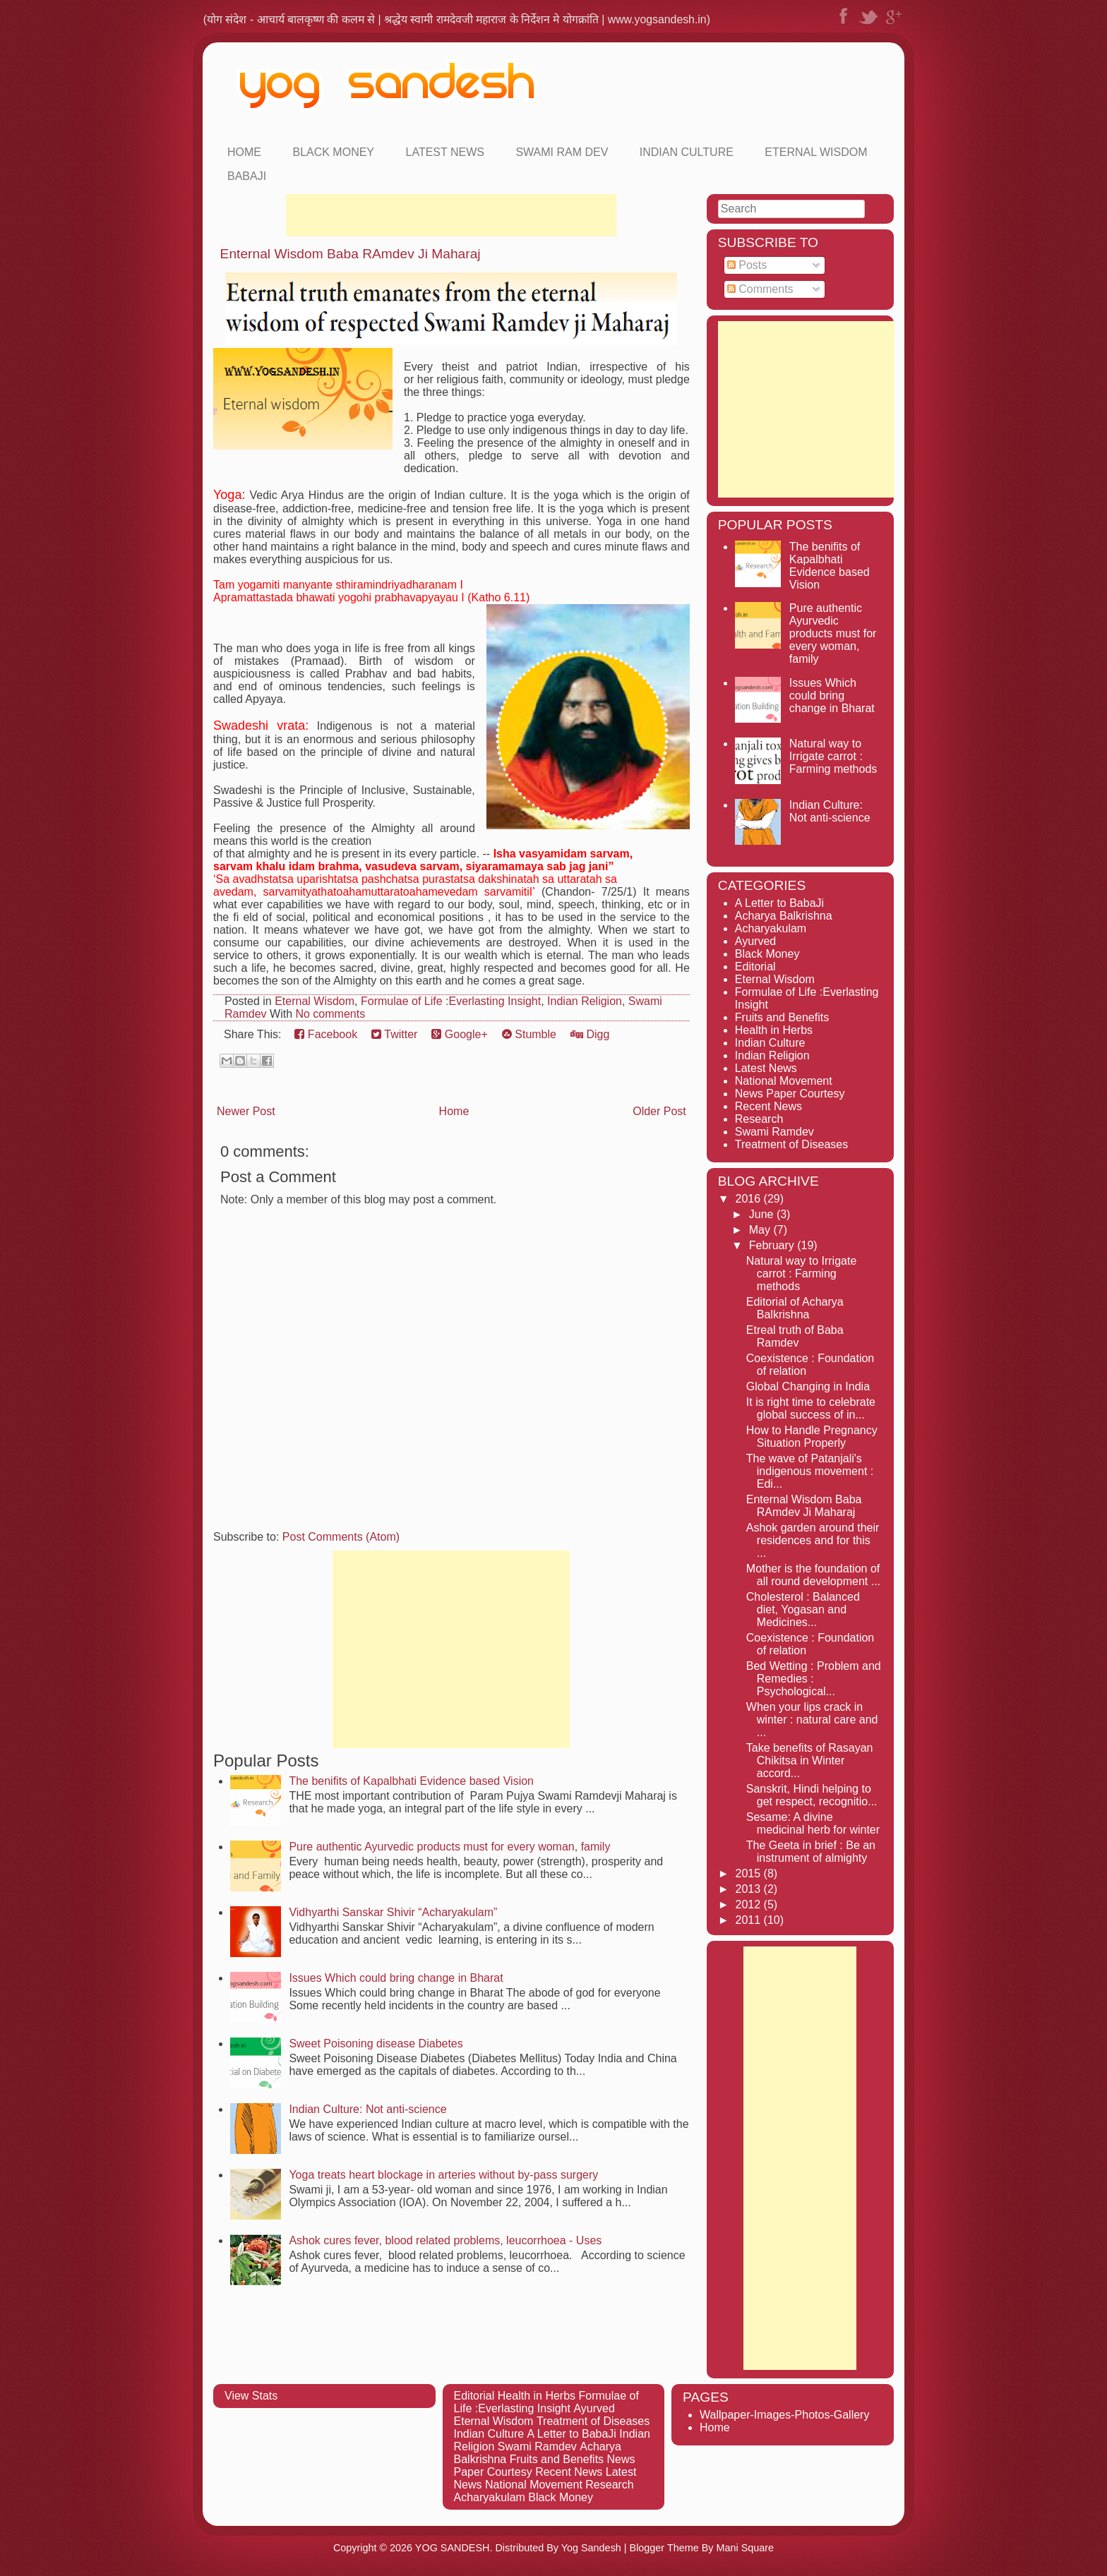 The width and height of the screenshot is (1107, 2576). I want to click on Google+, so click(459, 1034).